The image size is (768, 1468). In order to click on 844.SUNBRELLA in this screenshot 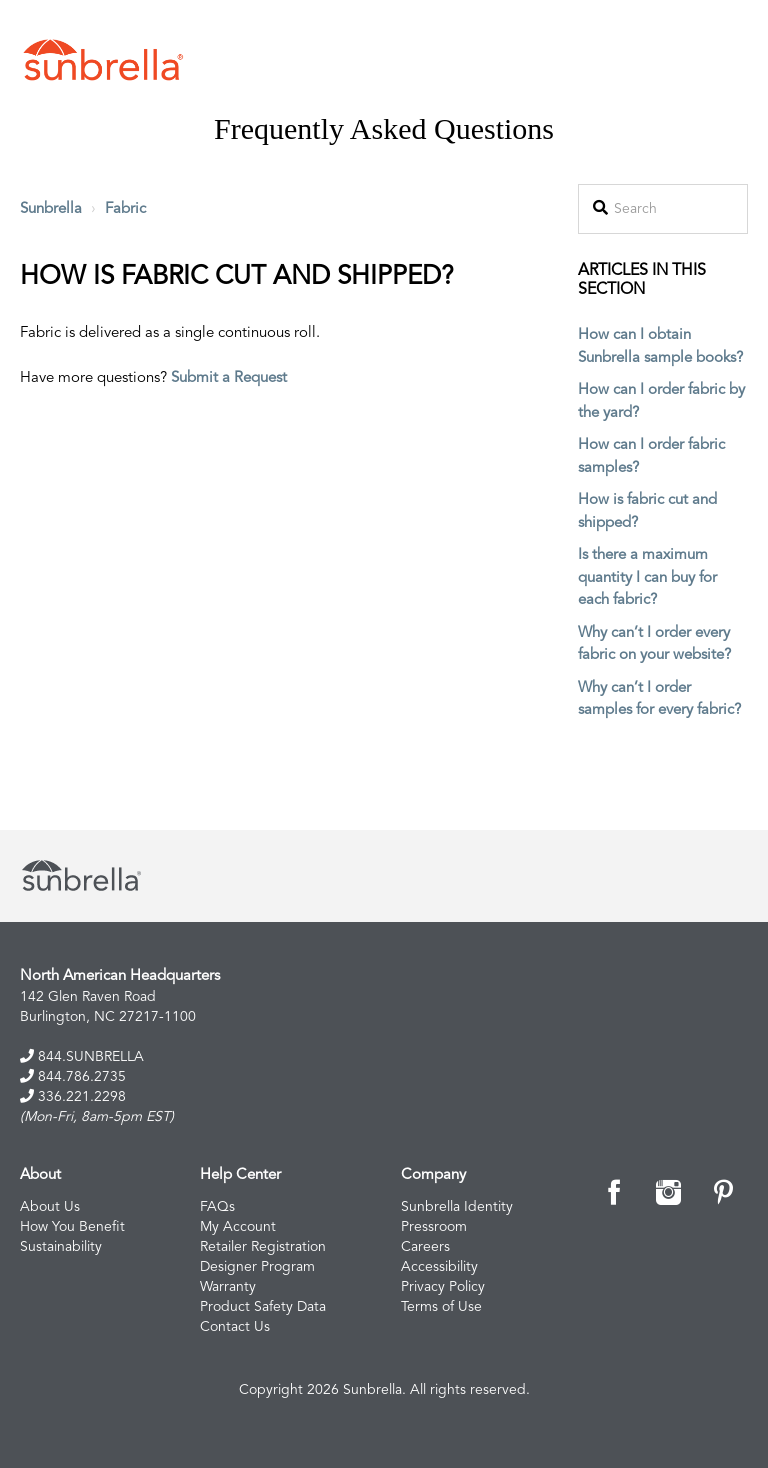, I will do `click(82, 1056)`.